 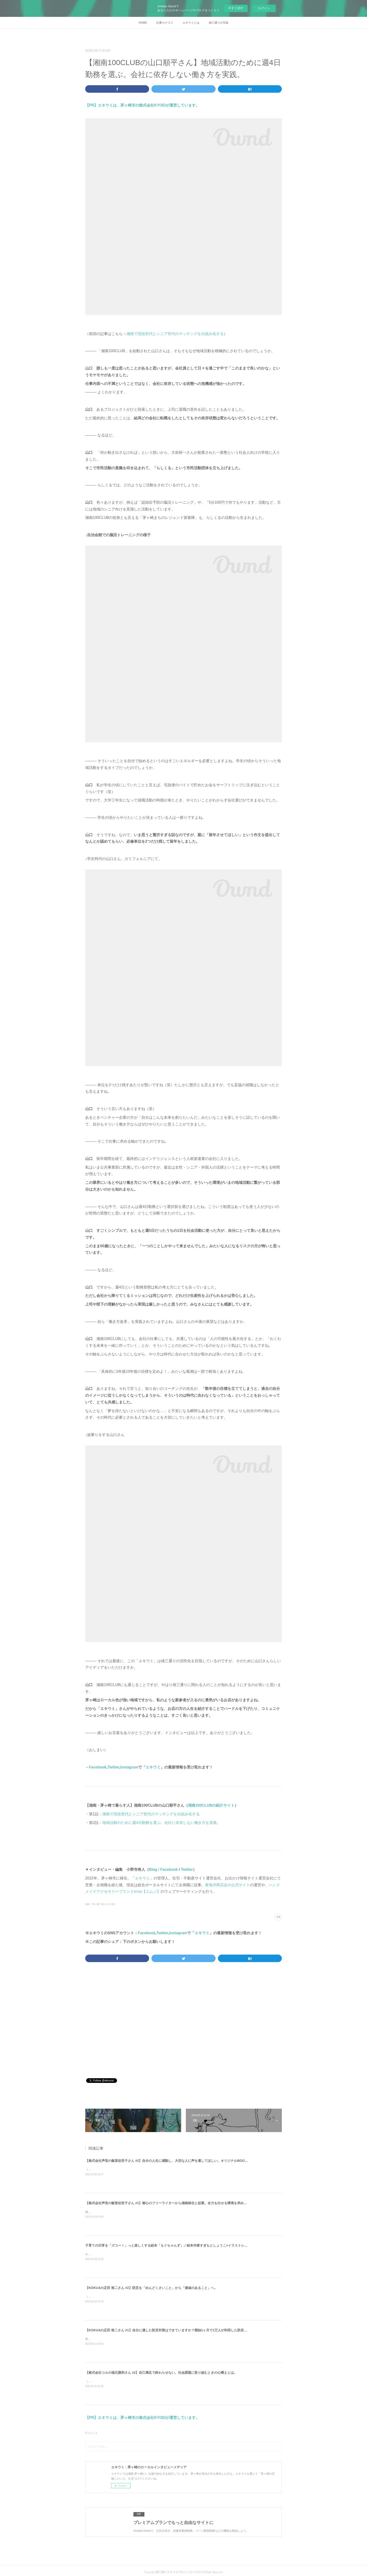 What do you see at coordinates (143, 22) in the screenshot?
I see `HOME` at bounding box center [143, 22].